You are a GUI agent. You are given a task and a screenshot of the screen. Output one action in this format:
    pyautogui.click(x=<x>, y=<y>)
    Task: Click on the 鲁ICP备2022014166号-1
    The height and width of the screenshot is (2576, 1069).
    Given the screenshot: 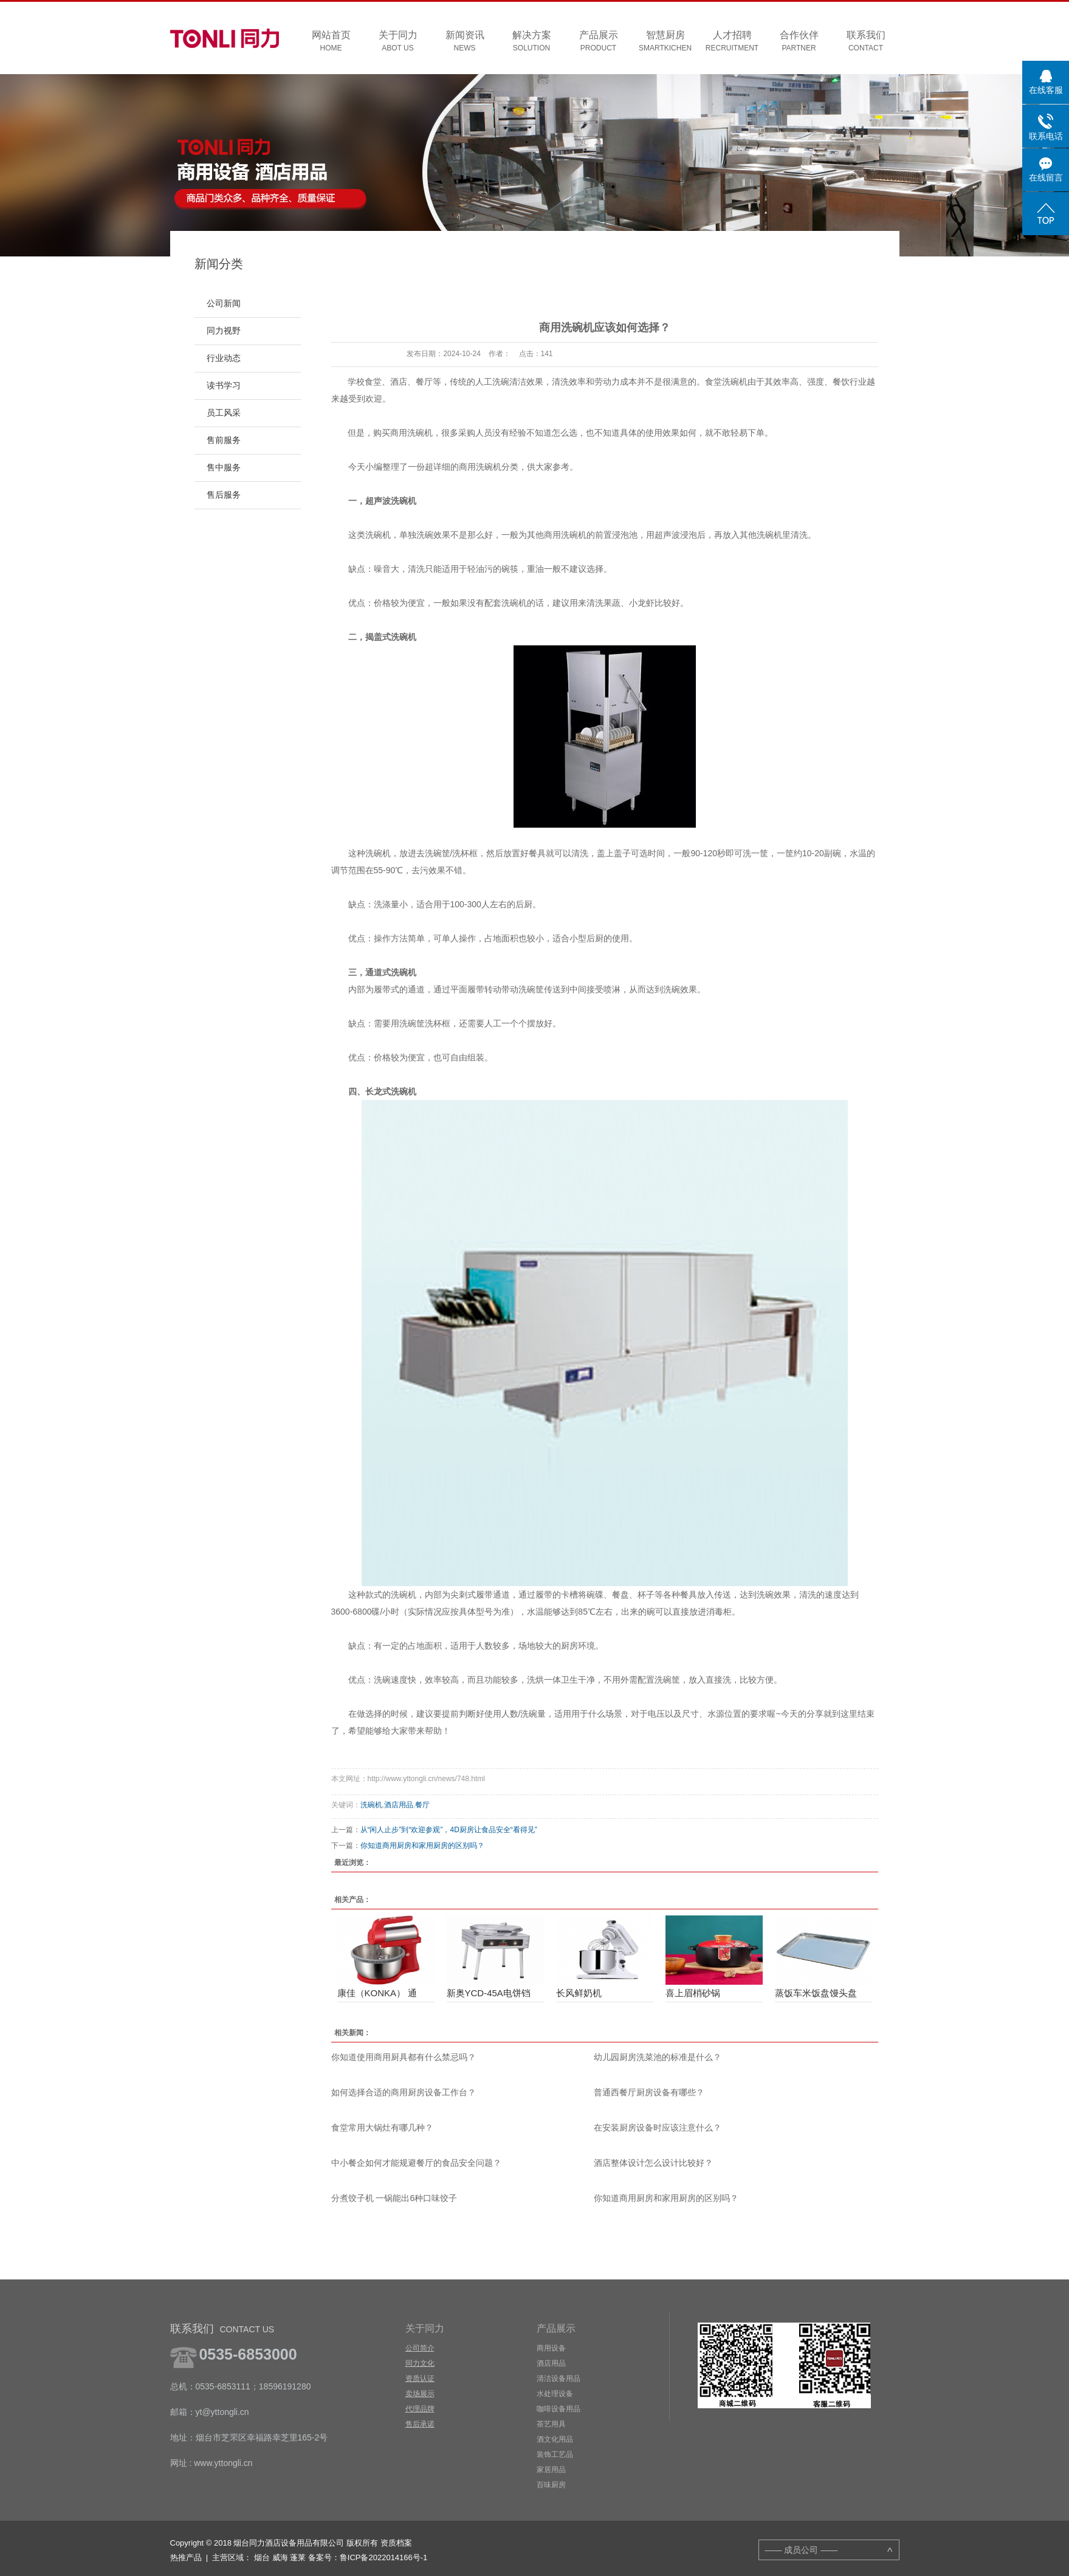 What is the action you would take?
    pyautogui.click(x=384, y=2557)
    